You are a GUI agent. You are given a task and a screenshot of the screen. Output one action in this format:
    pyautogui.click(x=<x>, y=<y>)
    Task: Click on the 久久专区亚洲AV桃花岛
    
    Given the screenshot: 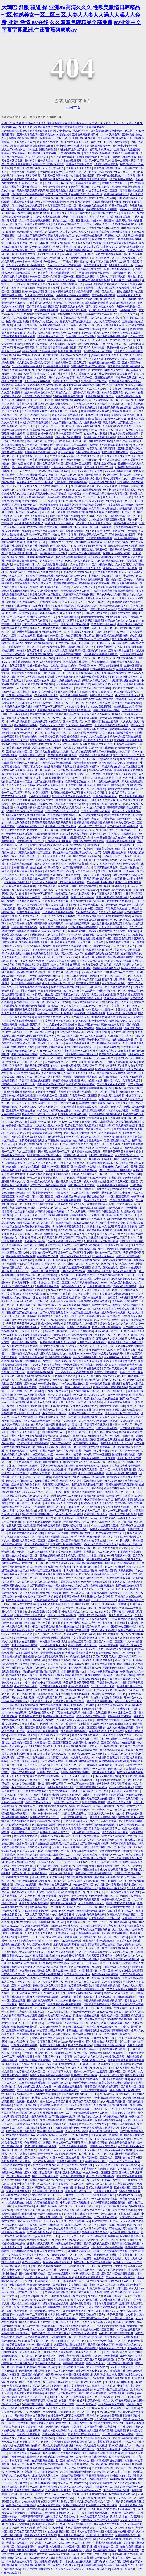 What is the action you would take?
    pyautogui.click(x=79, y=725)
    